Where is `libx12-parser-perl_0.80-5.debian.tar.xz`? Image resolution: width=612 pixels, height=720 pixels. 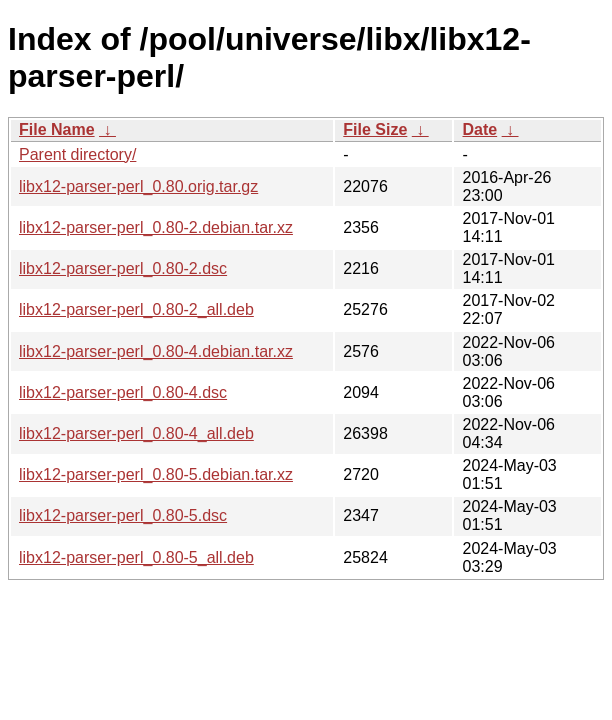
libx12-parser-perl_0.80-5.debian.tar.xz is located at coordinates (156, 474).